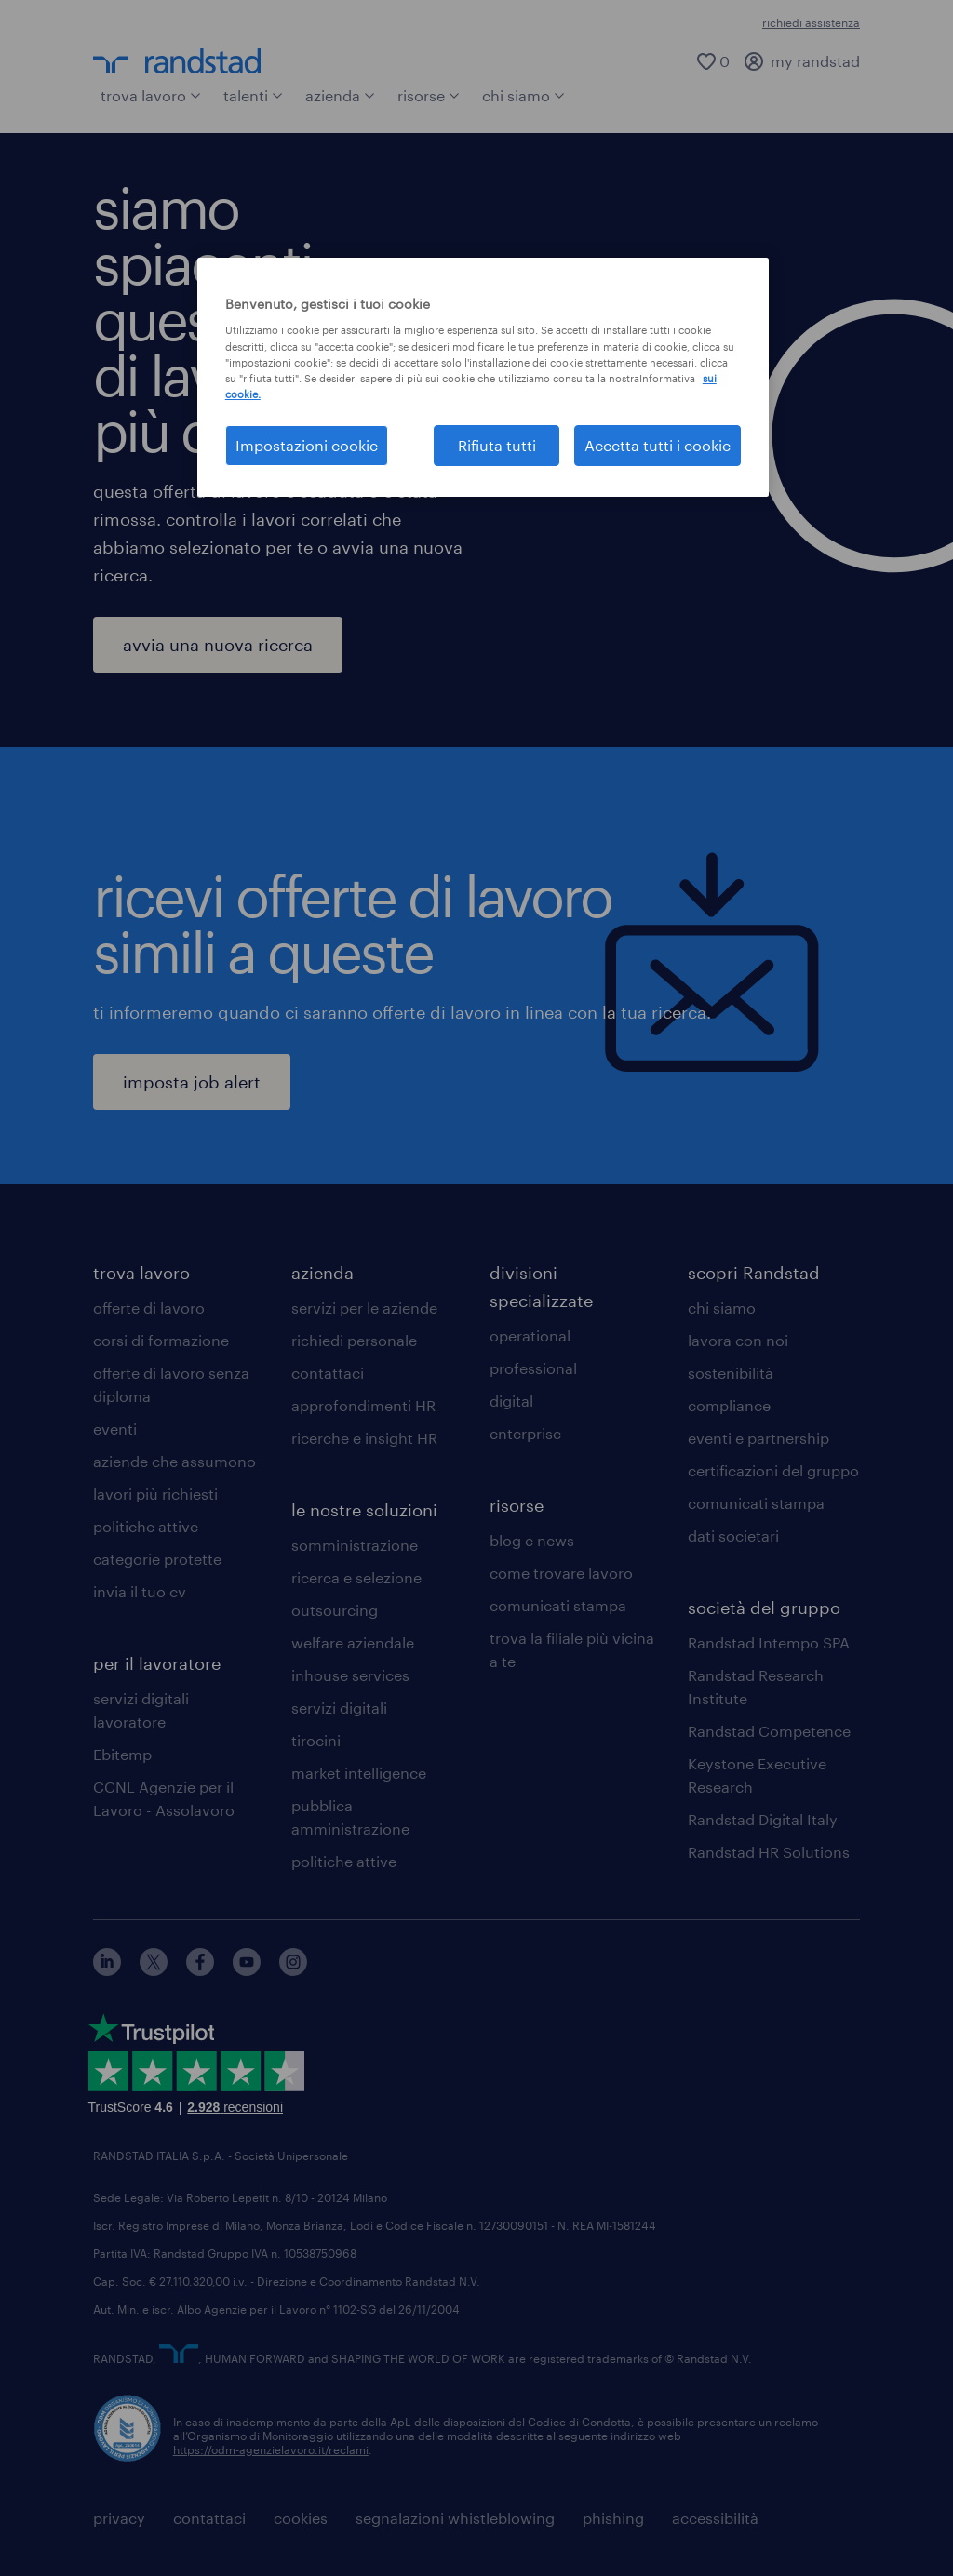  Describe the element at coordinates (511, 1400) in the screenshot. I see `digital` at that location.